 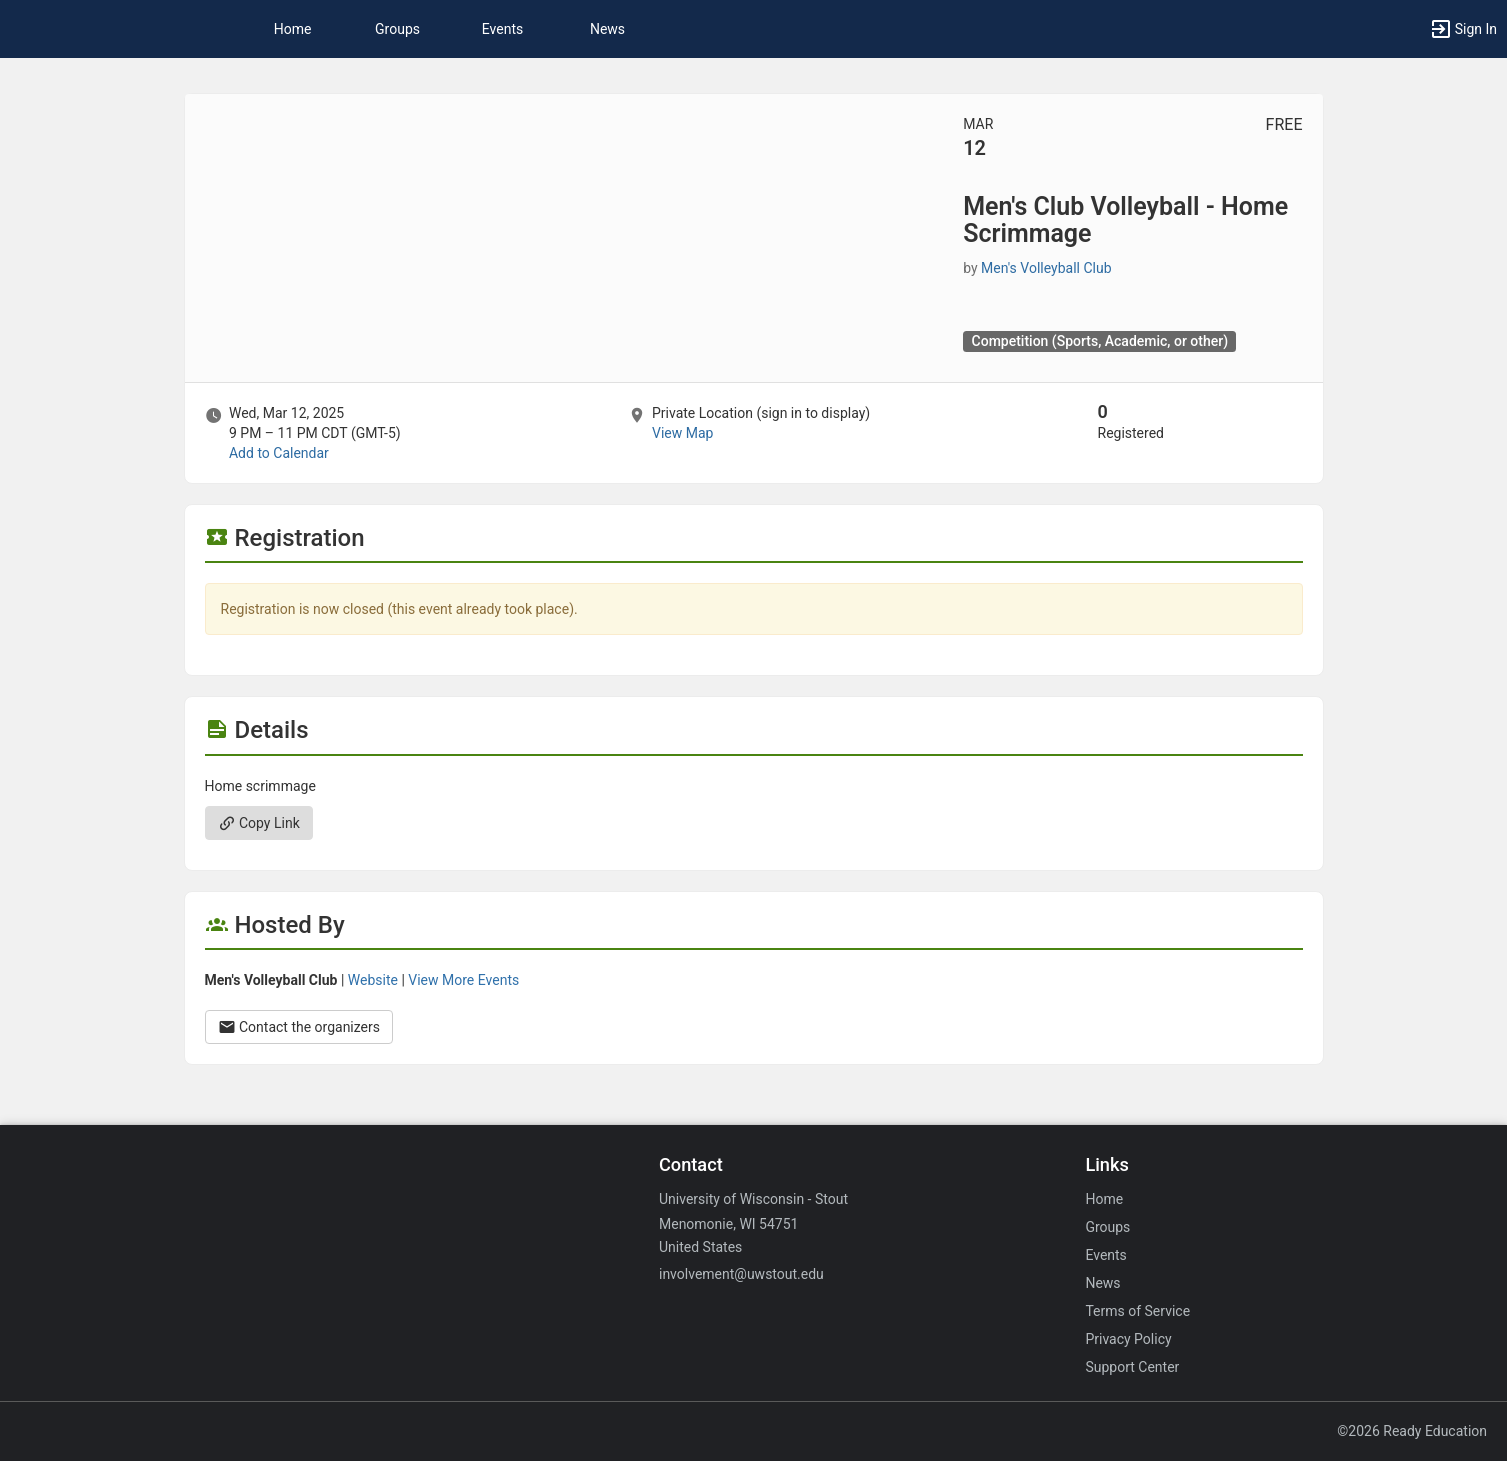 I want to click on involvement@uwstout.edu [Email involvement@uwstout.edu for general inquiries.], so click(x=741, y=1274).